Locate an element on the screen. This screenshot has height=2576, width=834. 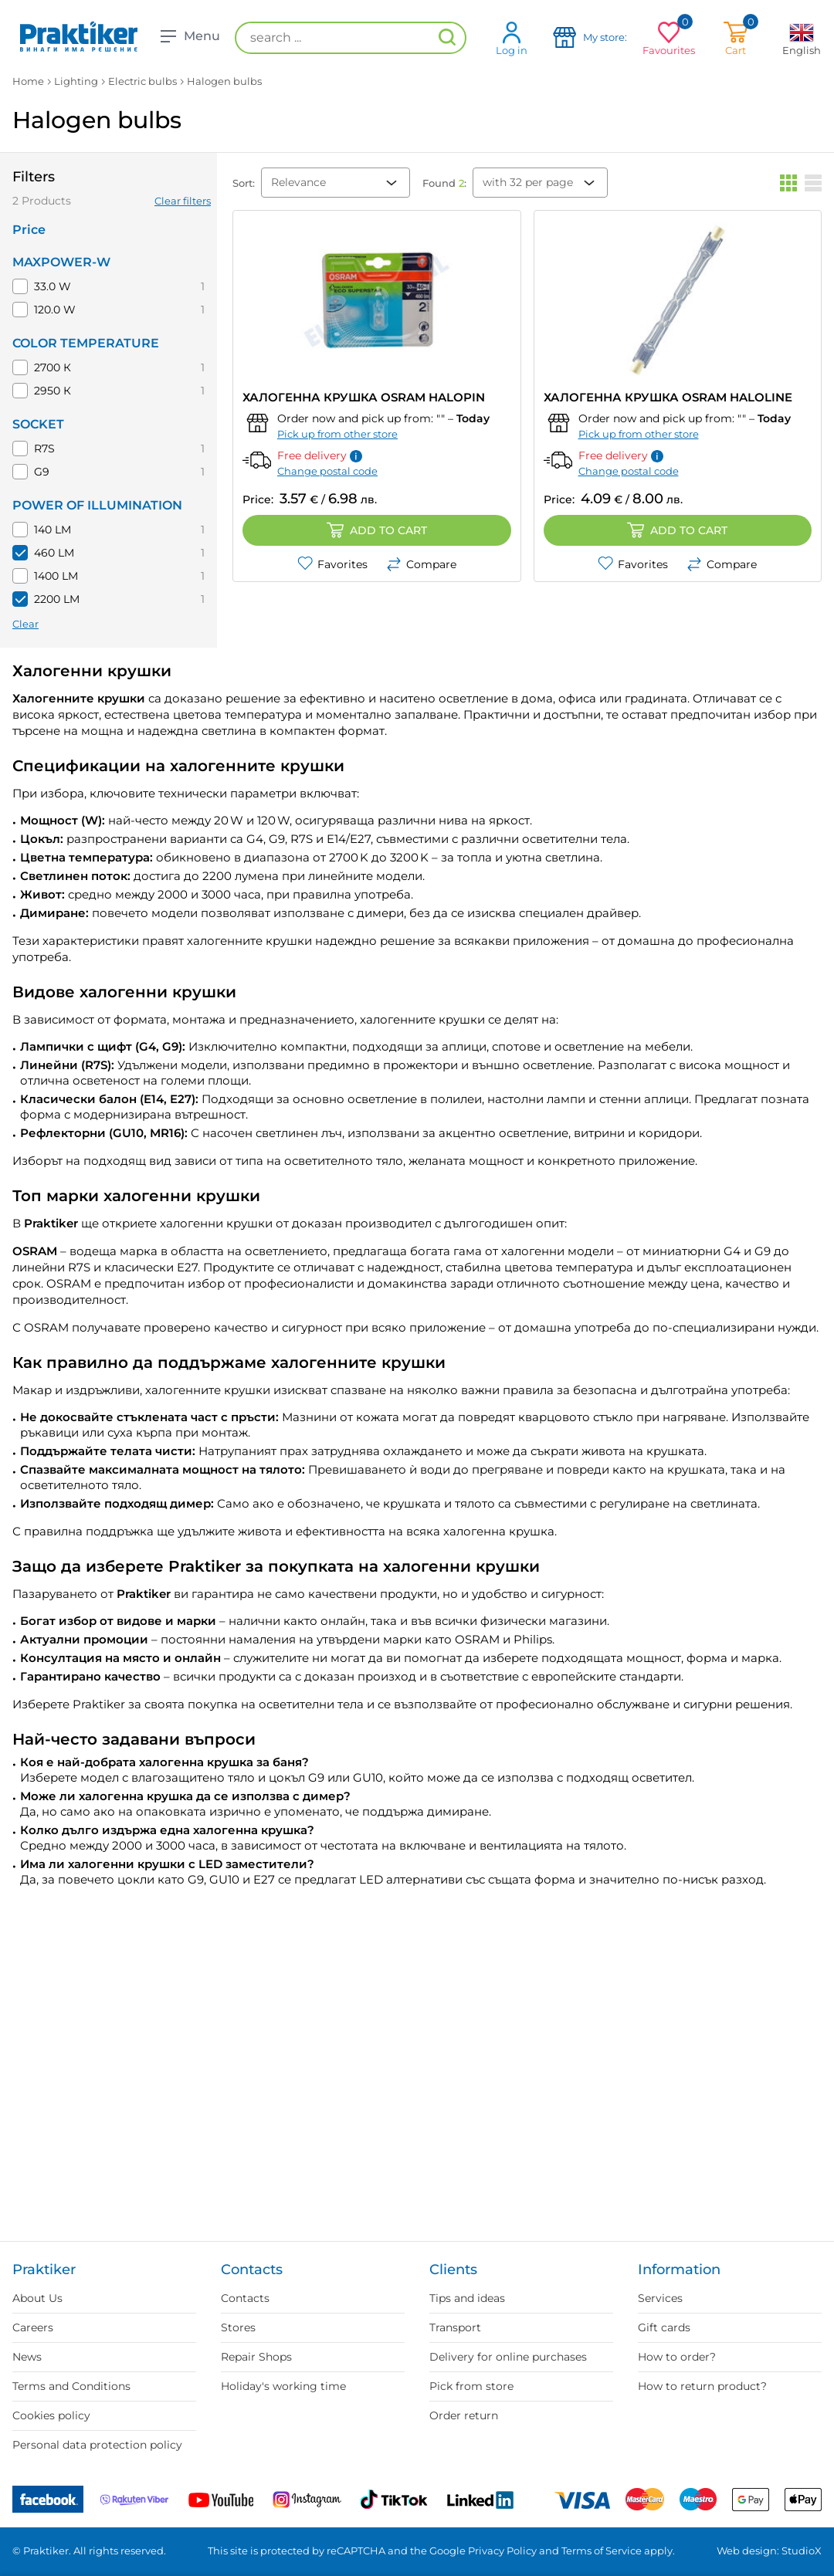
2700 К is located at coordinates (52, 367).